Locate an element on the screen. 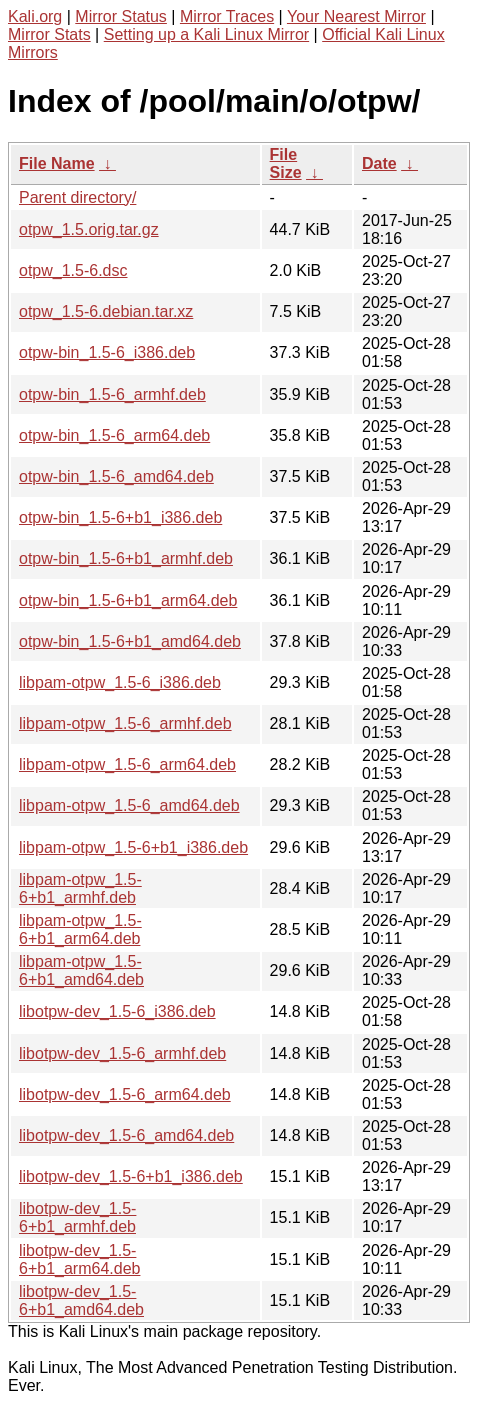  libotpw-dev_1.5-6+b1_amd64.deb is located at coordinates (81, 1300).